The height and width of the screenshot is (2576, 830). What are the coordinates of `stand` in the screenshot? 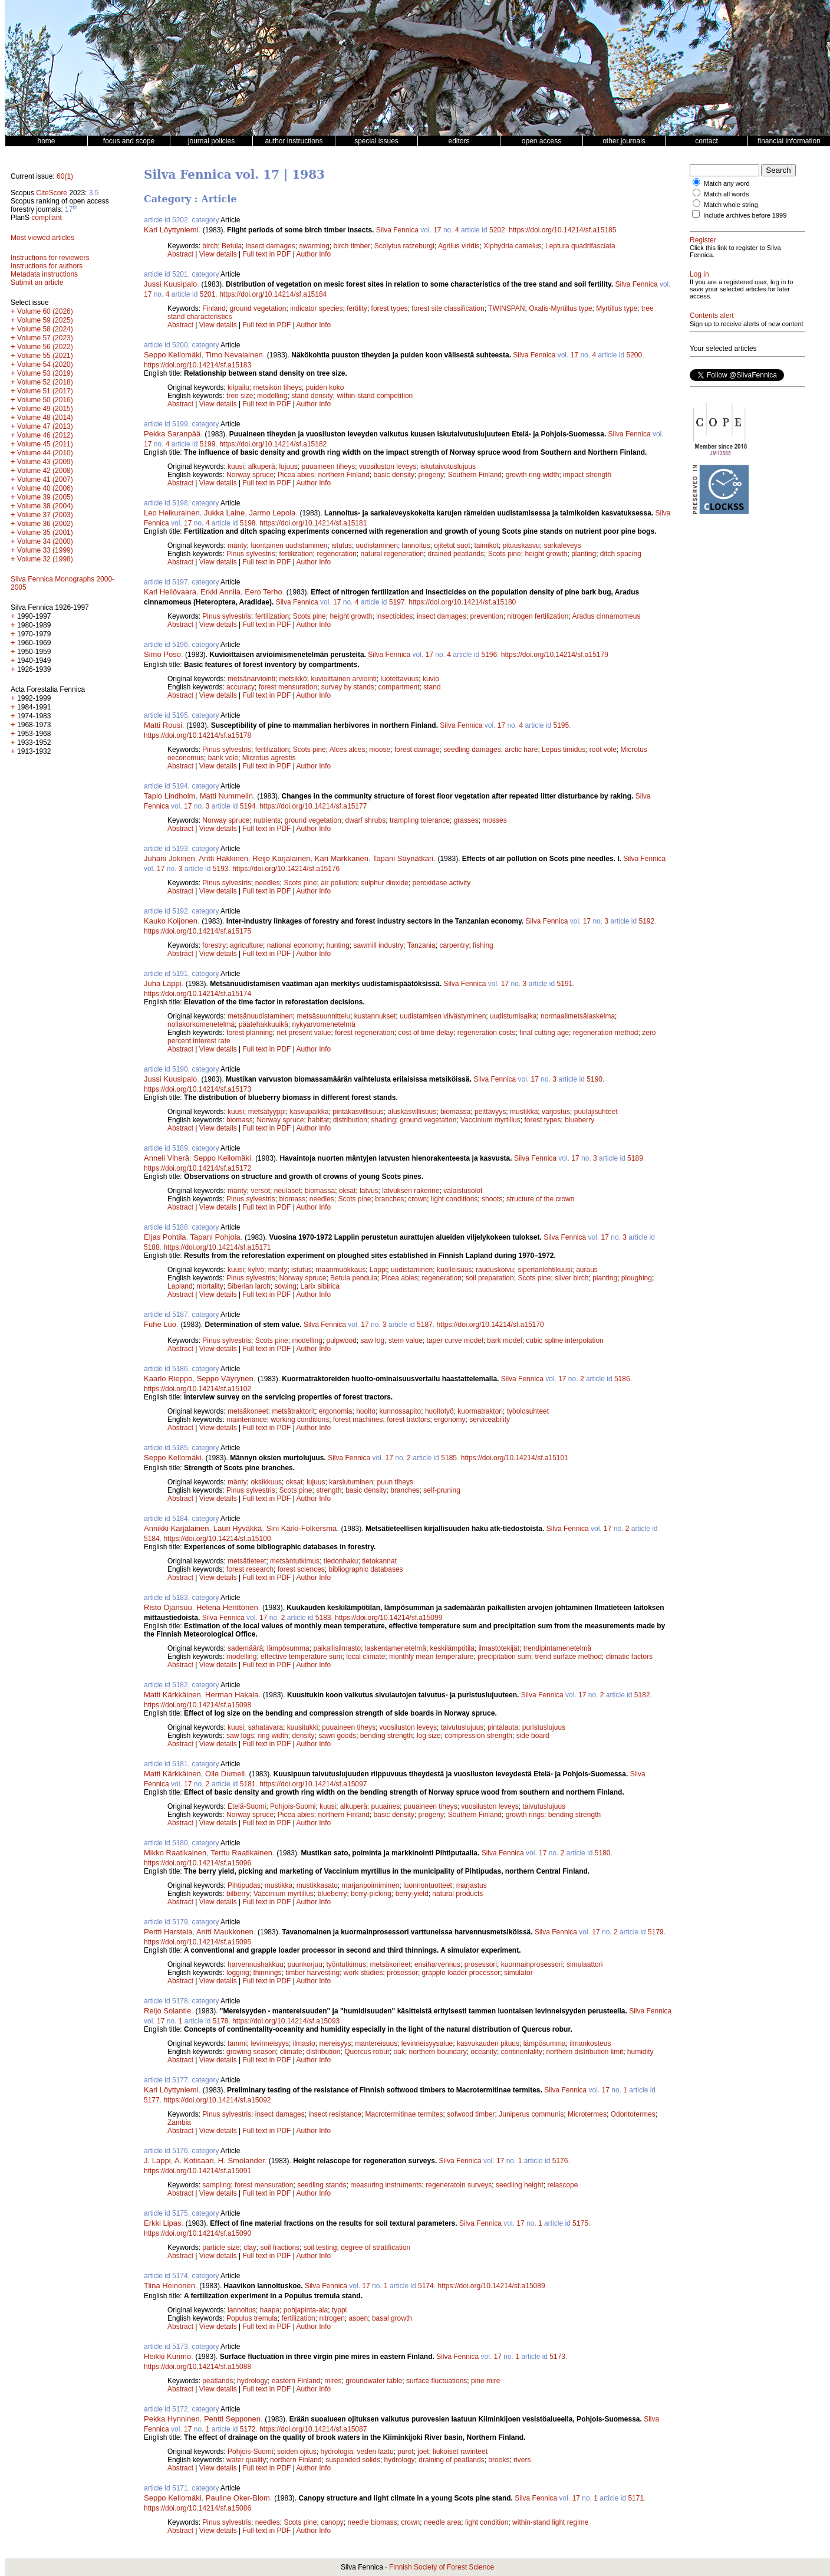 It's located at (431, 687).